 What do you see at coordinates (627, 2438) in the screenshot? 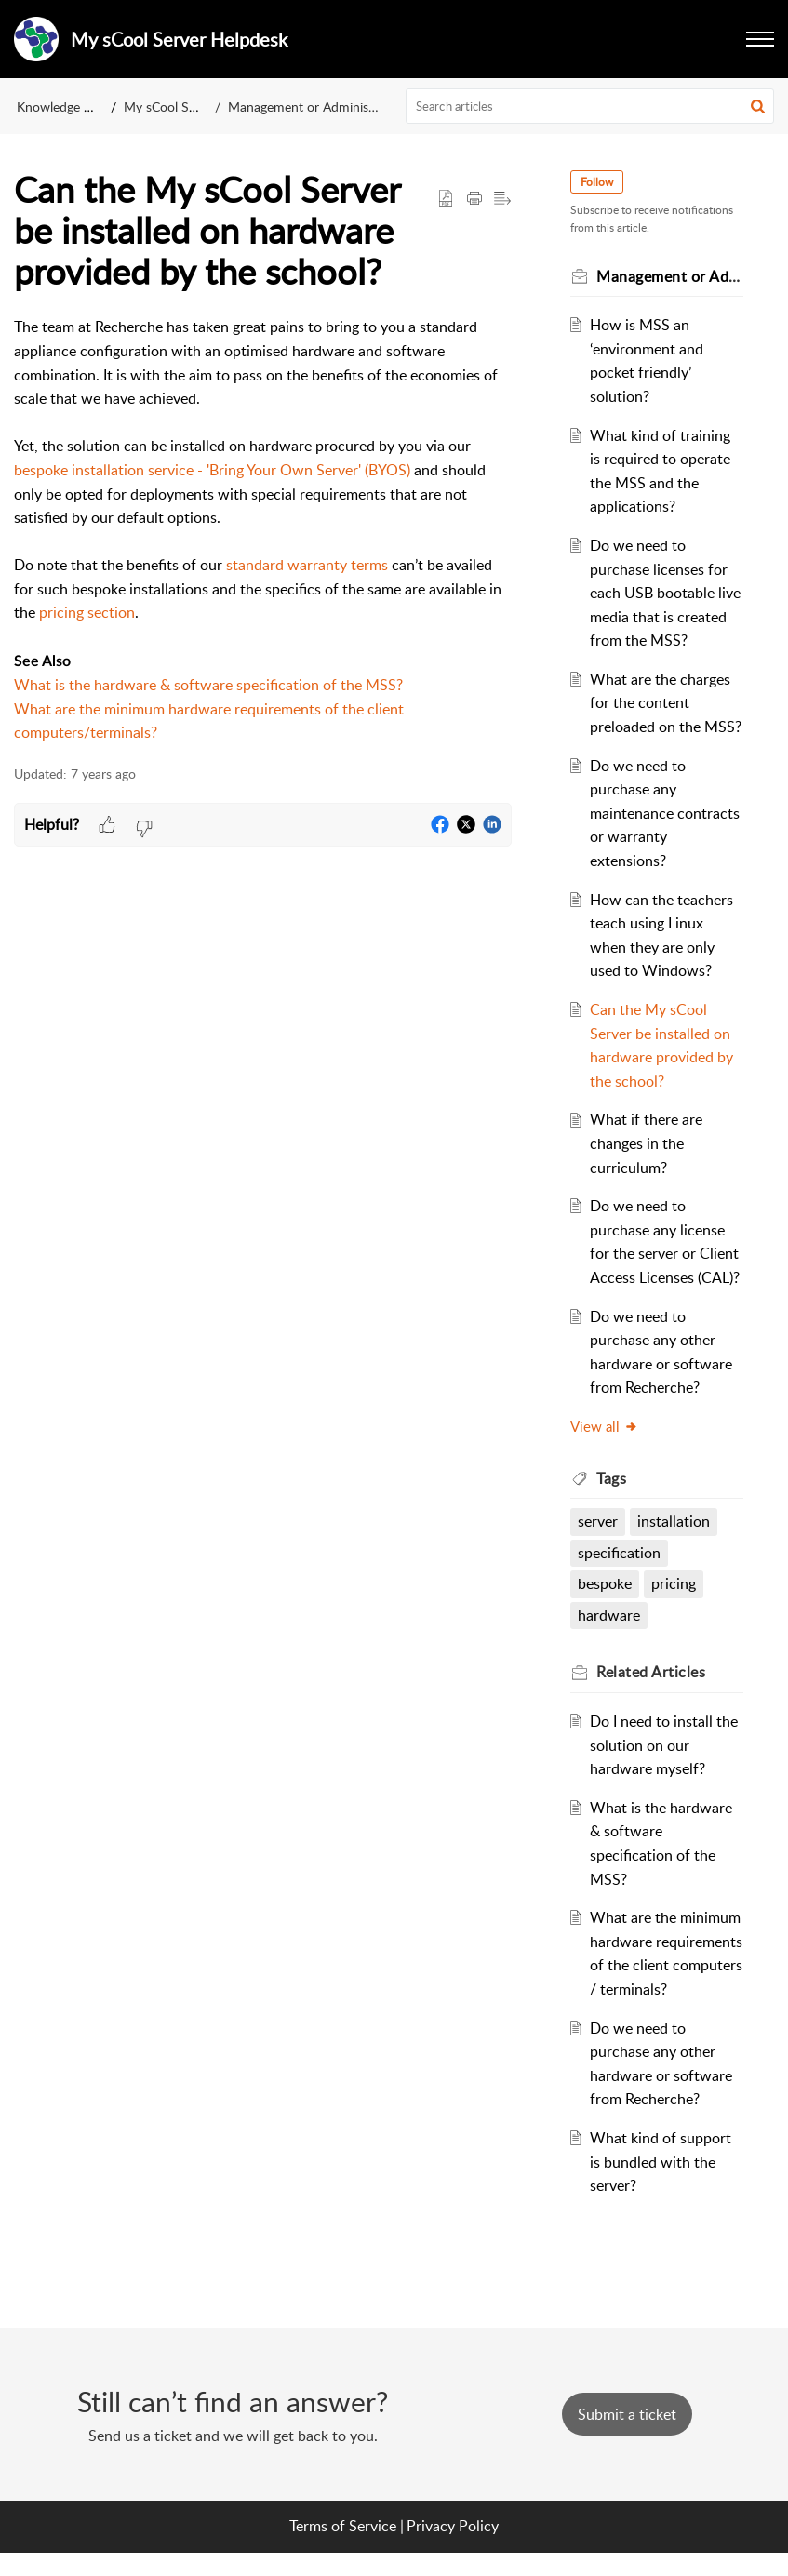
I see `Submit a ticket [button]` at bounding box center [627, 2438].